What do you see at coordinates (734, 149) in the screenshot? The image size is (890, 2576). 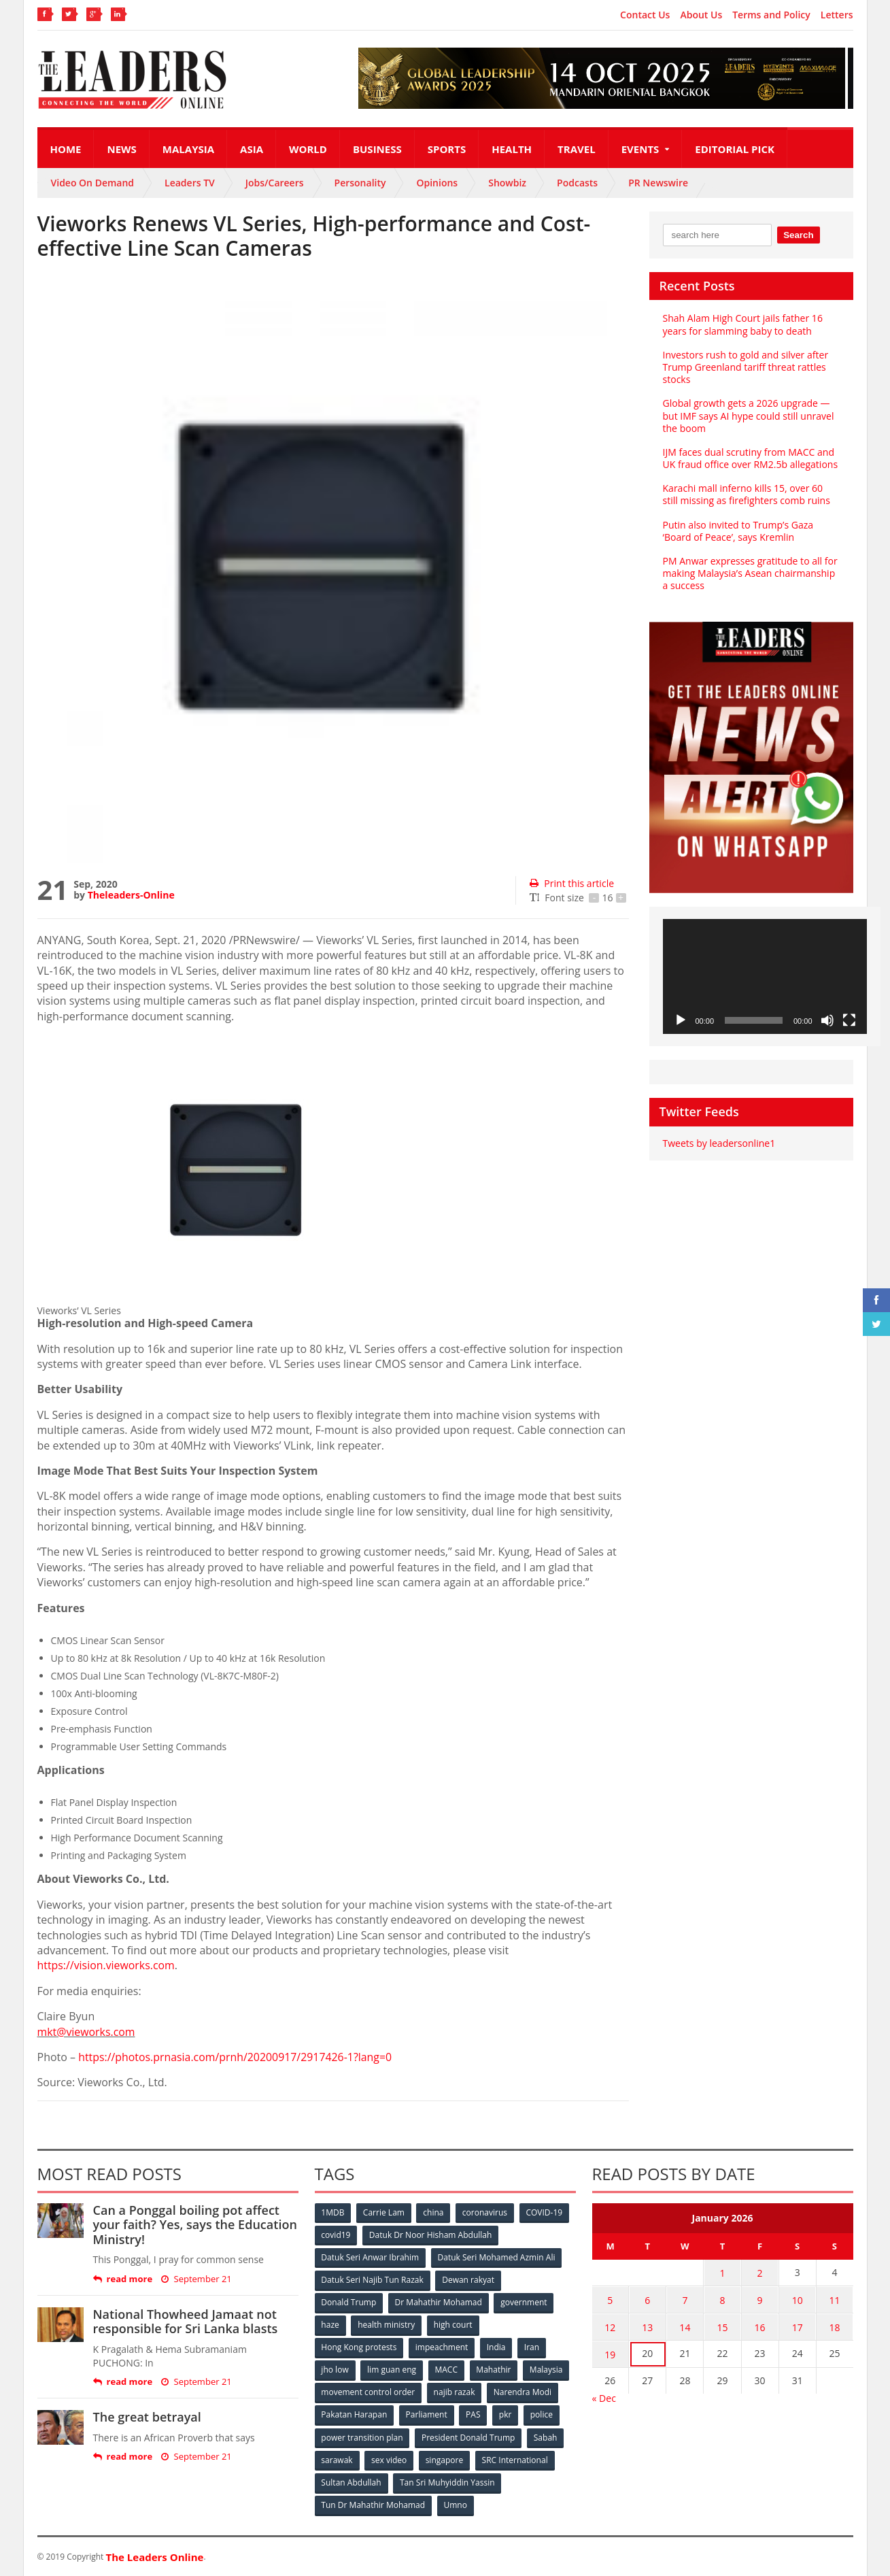 I see `Editorial Pick` at bounding box center [734, 149].